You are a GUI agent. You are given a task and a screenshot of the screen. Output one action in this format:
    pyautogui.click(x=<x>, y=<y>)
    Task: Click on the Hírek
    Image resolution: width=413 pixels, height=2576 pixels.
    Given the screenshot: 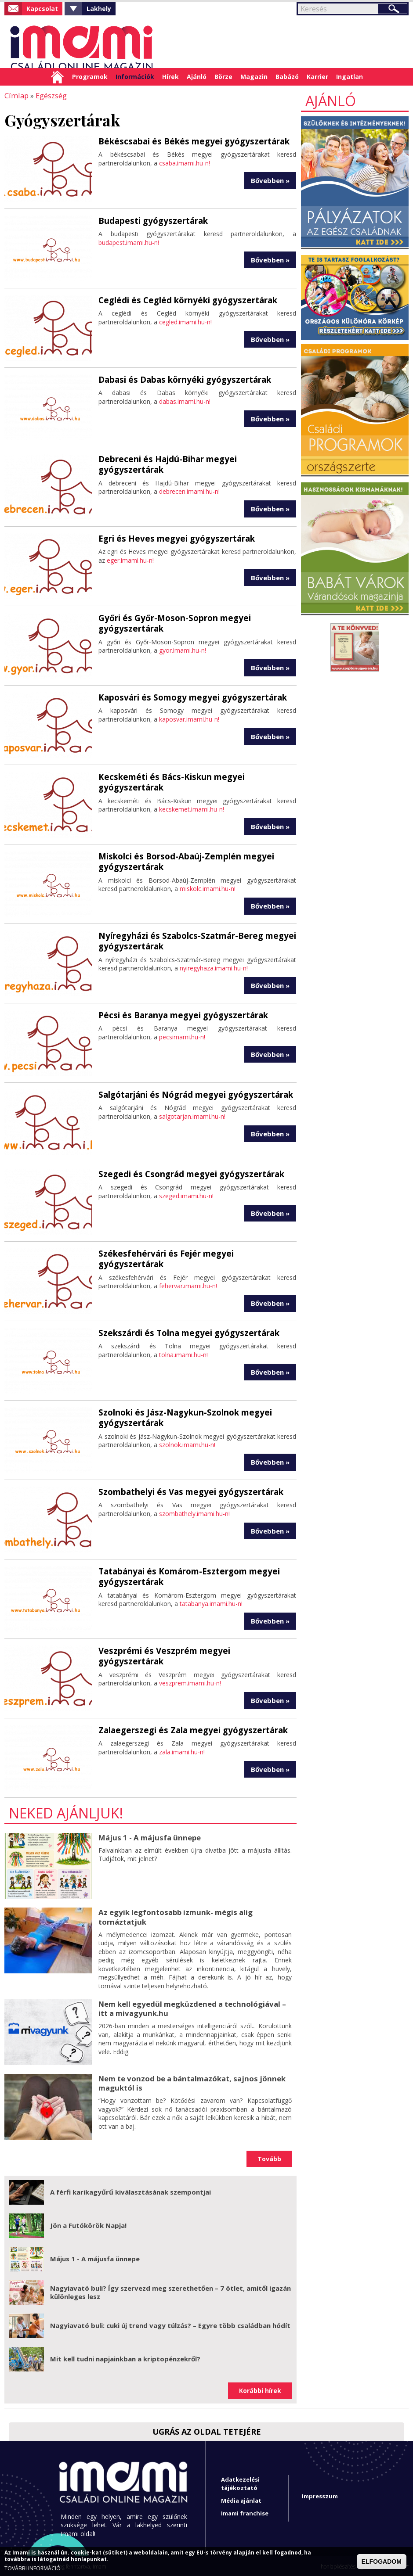 What is the action you would take?
    pyautogui.click(x=170, y=76)
    